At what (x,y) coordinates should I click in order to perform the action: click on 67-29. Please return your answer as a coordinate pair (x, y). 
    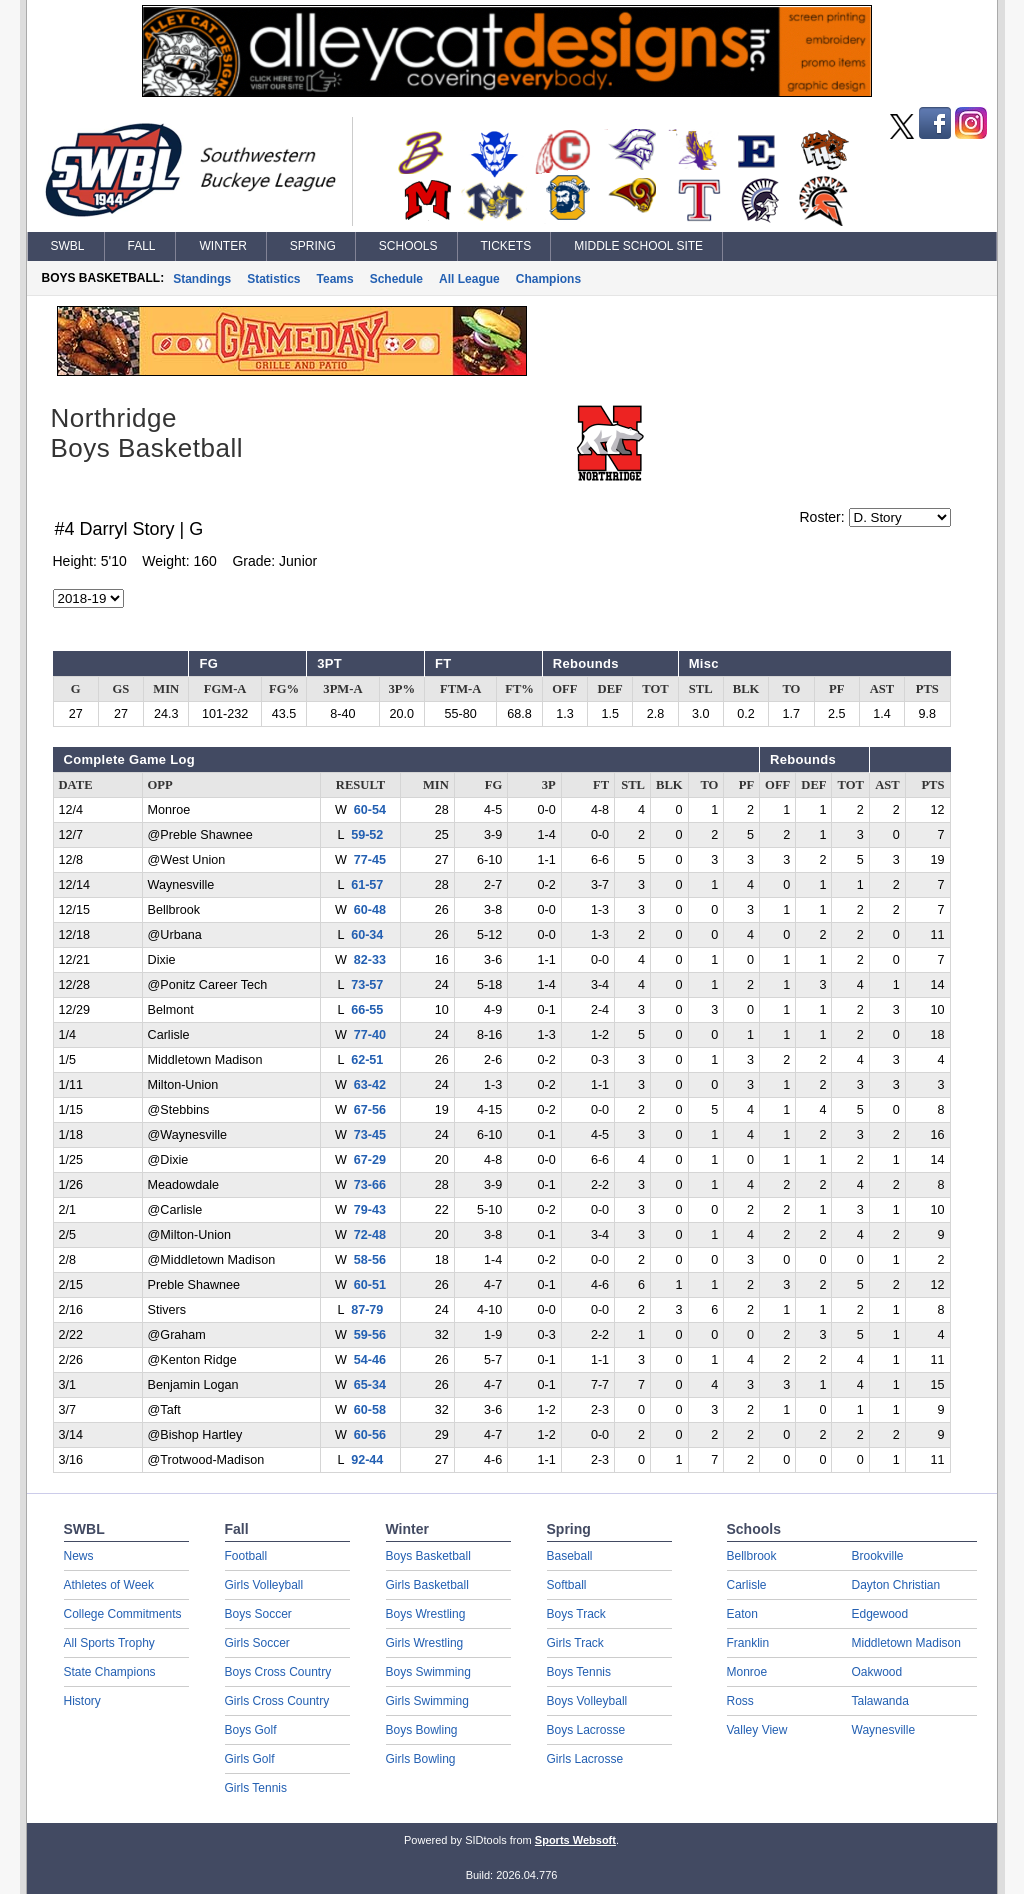
    Looking at the image, I should click on (370, 1160).